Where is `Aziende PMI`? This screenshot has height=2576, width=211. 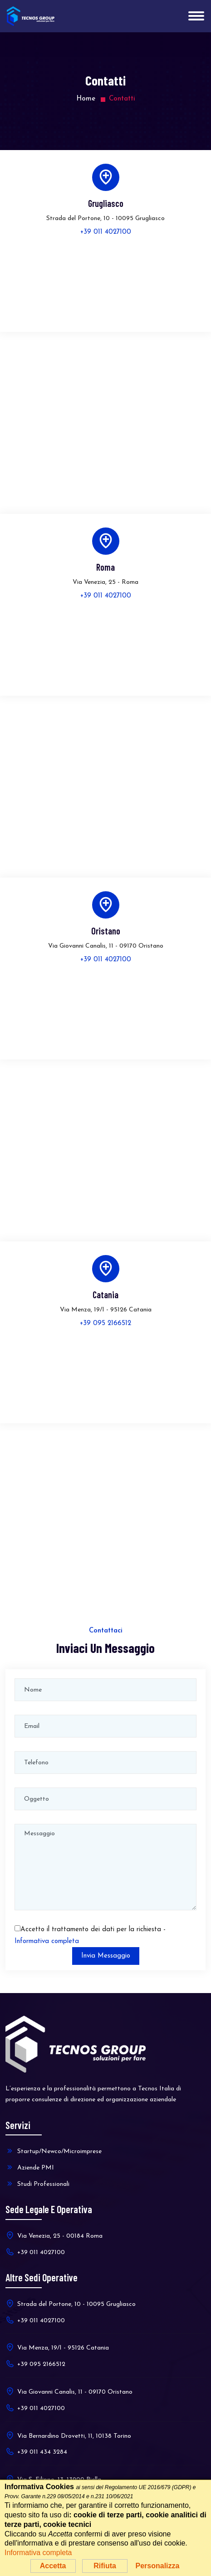 Aziende PMI is located at coordinates (29, 2167).